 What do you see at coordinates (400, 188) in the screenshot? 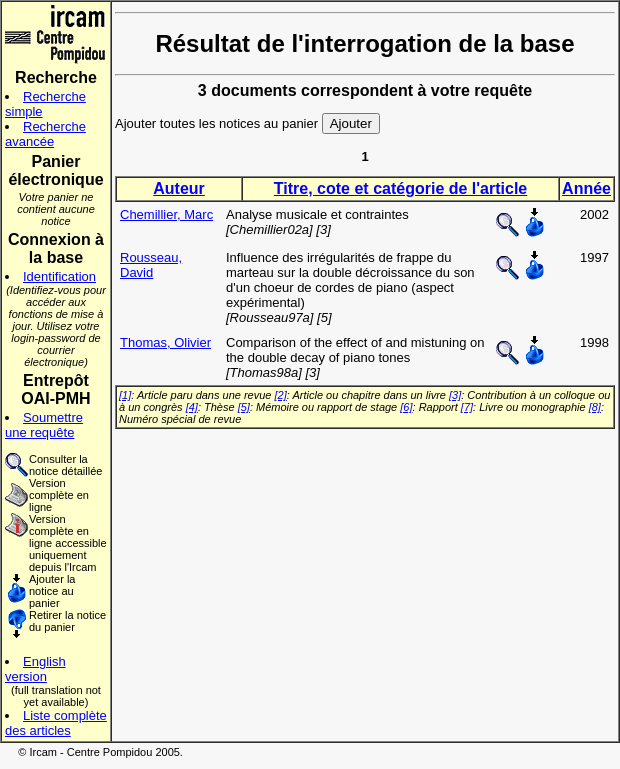
I see `Titre, cote et catégorie de l'article` at bounding box center [400, 188].